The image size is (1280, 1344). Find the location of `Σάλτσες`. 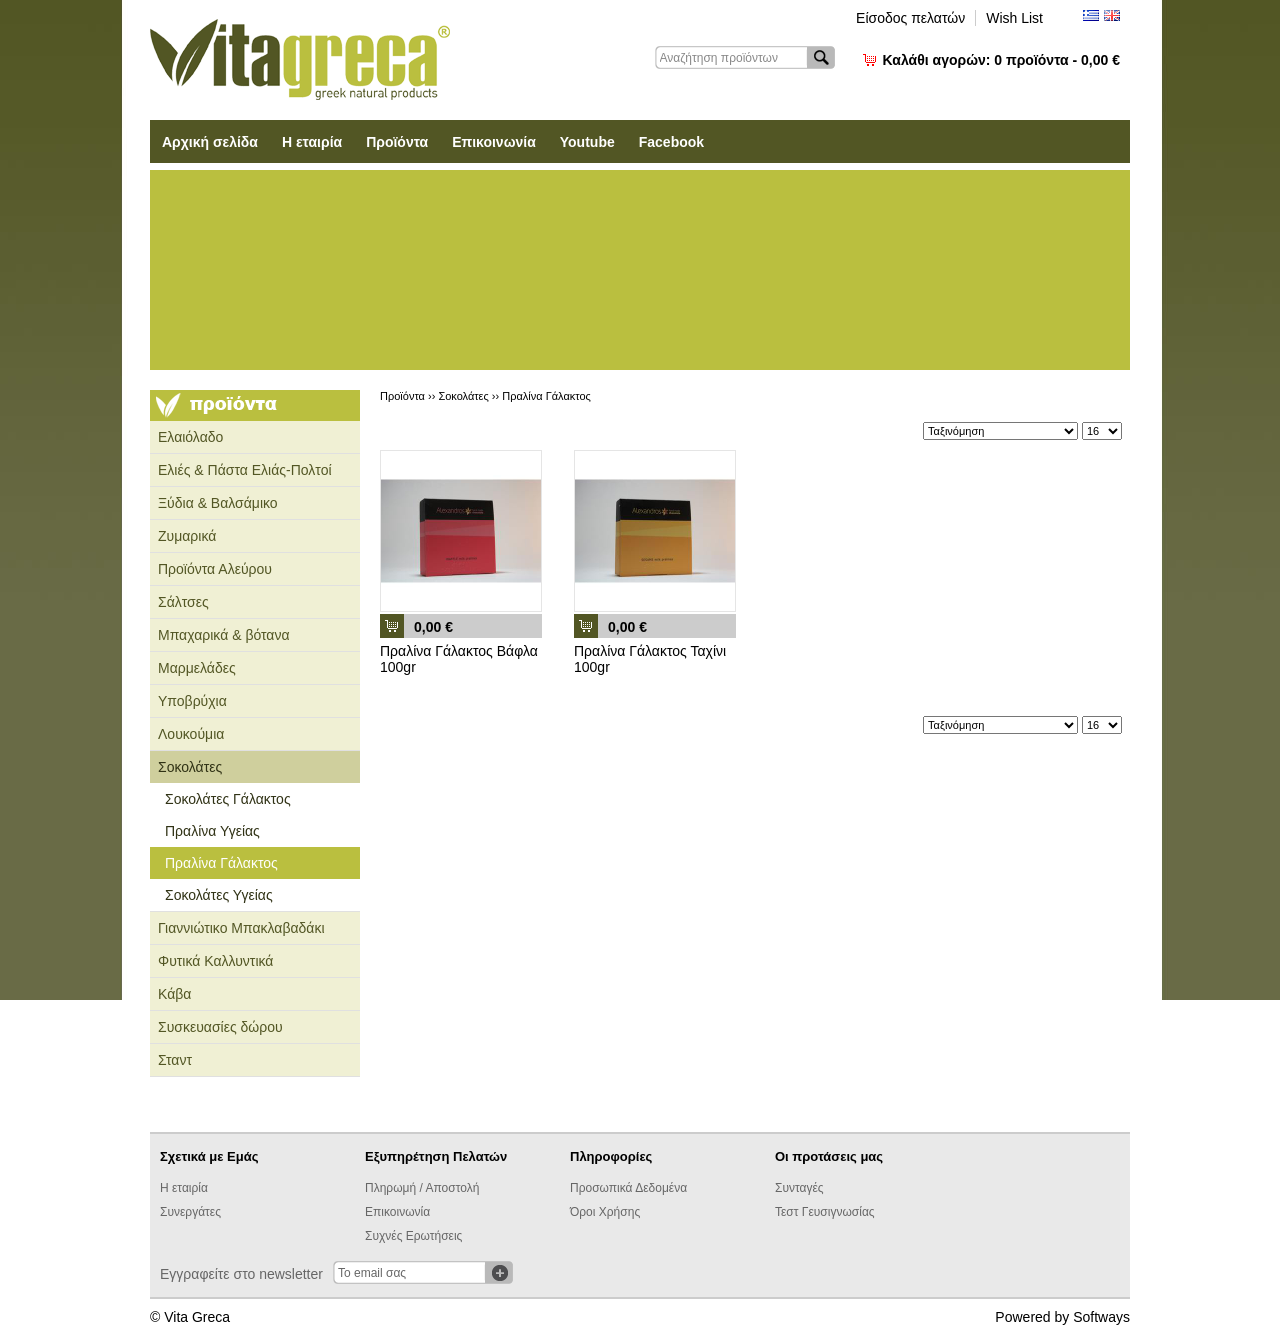

Σάλτσες is located at coordinates (183, 602).